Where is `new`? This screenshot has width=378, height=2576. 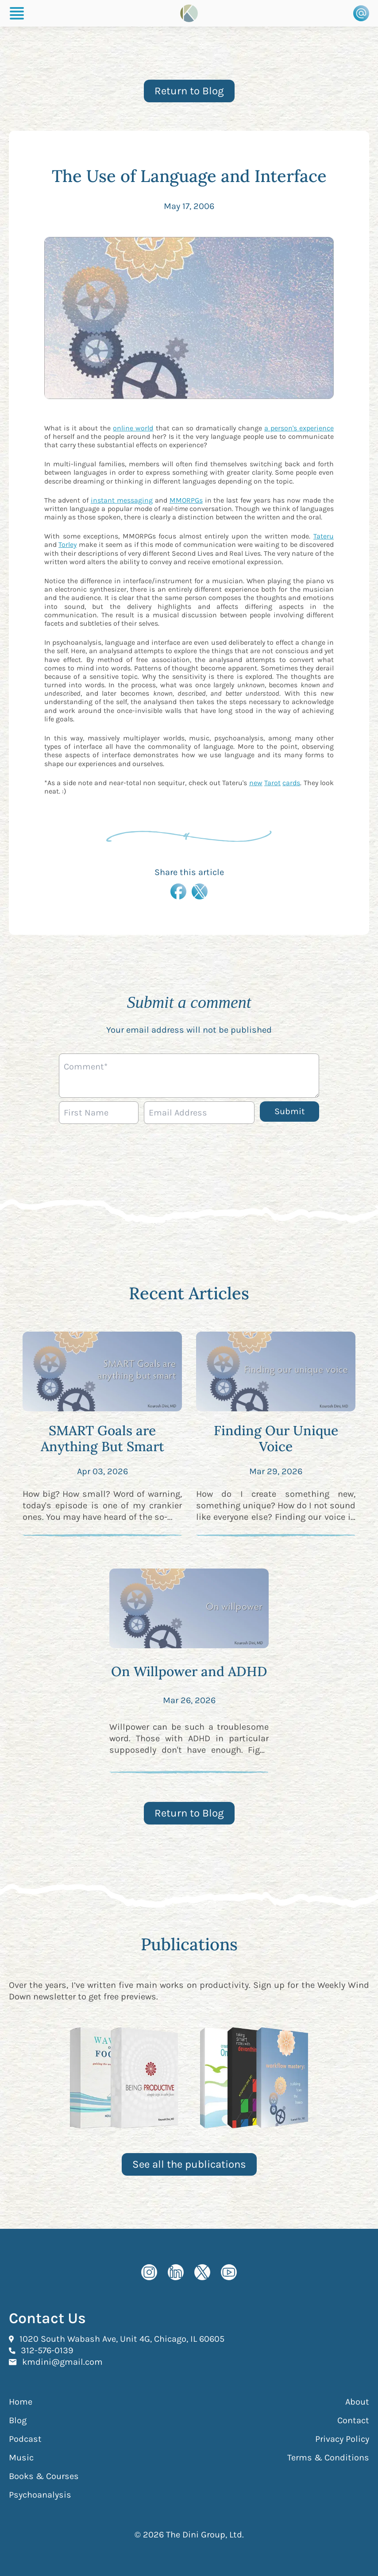
new is located at coordinates (255, 783).